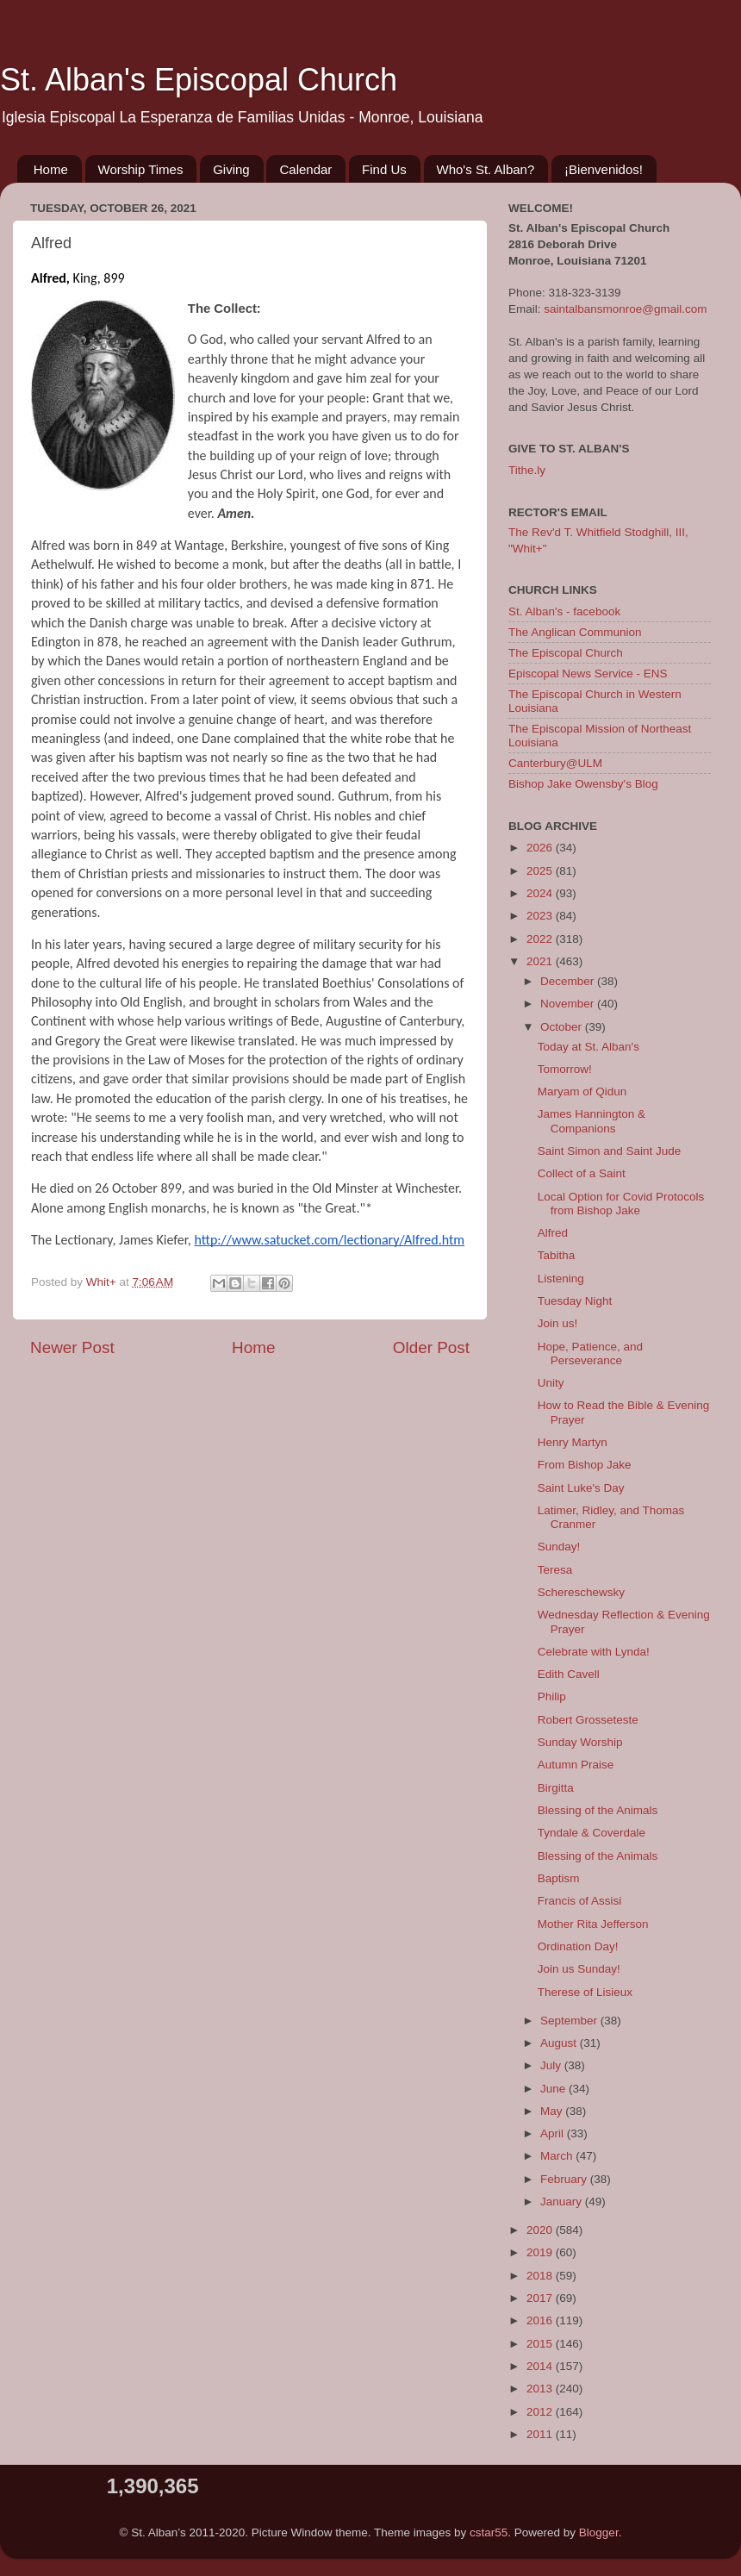 Image resolution: width=741 pixels, height=2576 pixels. What do you see at coordinates (558, 2155) in the screenshot?
I see `March` at bounding box center [558, 2155].